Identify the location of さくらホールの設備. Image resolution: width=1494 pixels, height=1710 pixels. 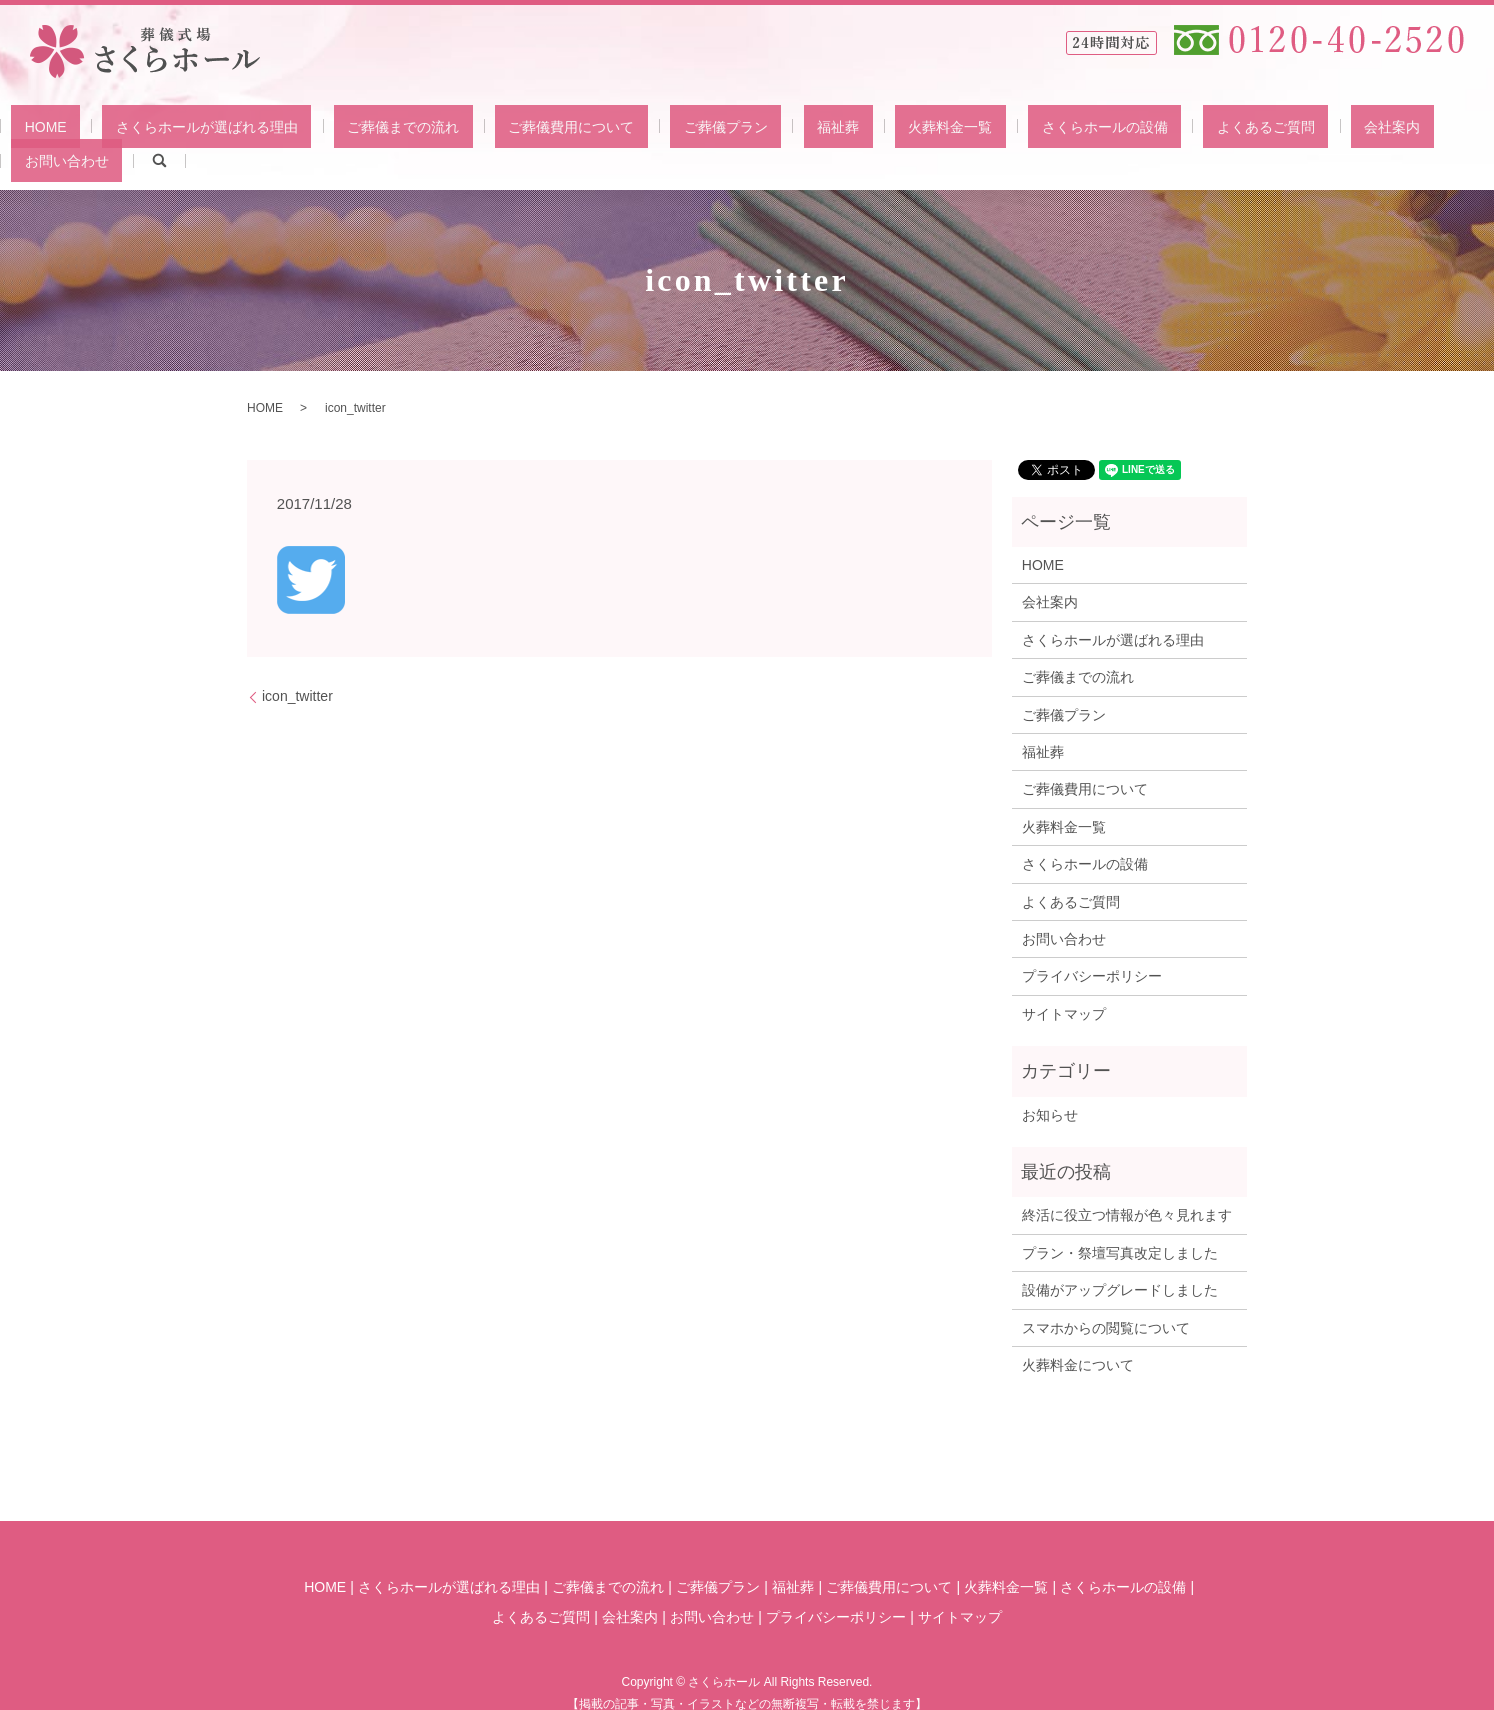
(983, 130).